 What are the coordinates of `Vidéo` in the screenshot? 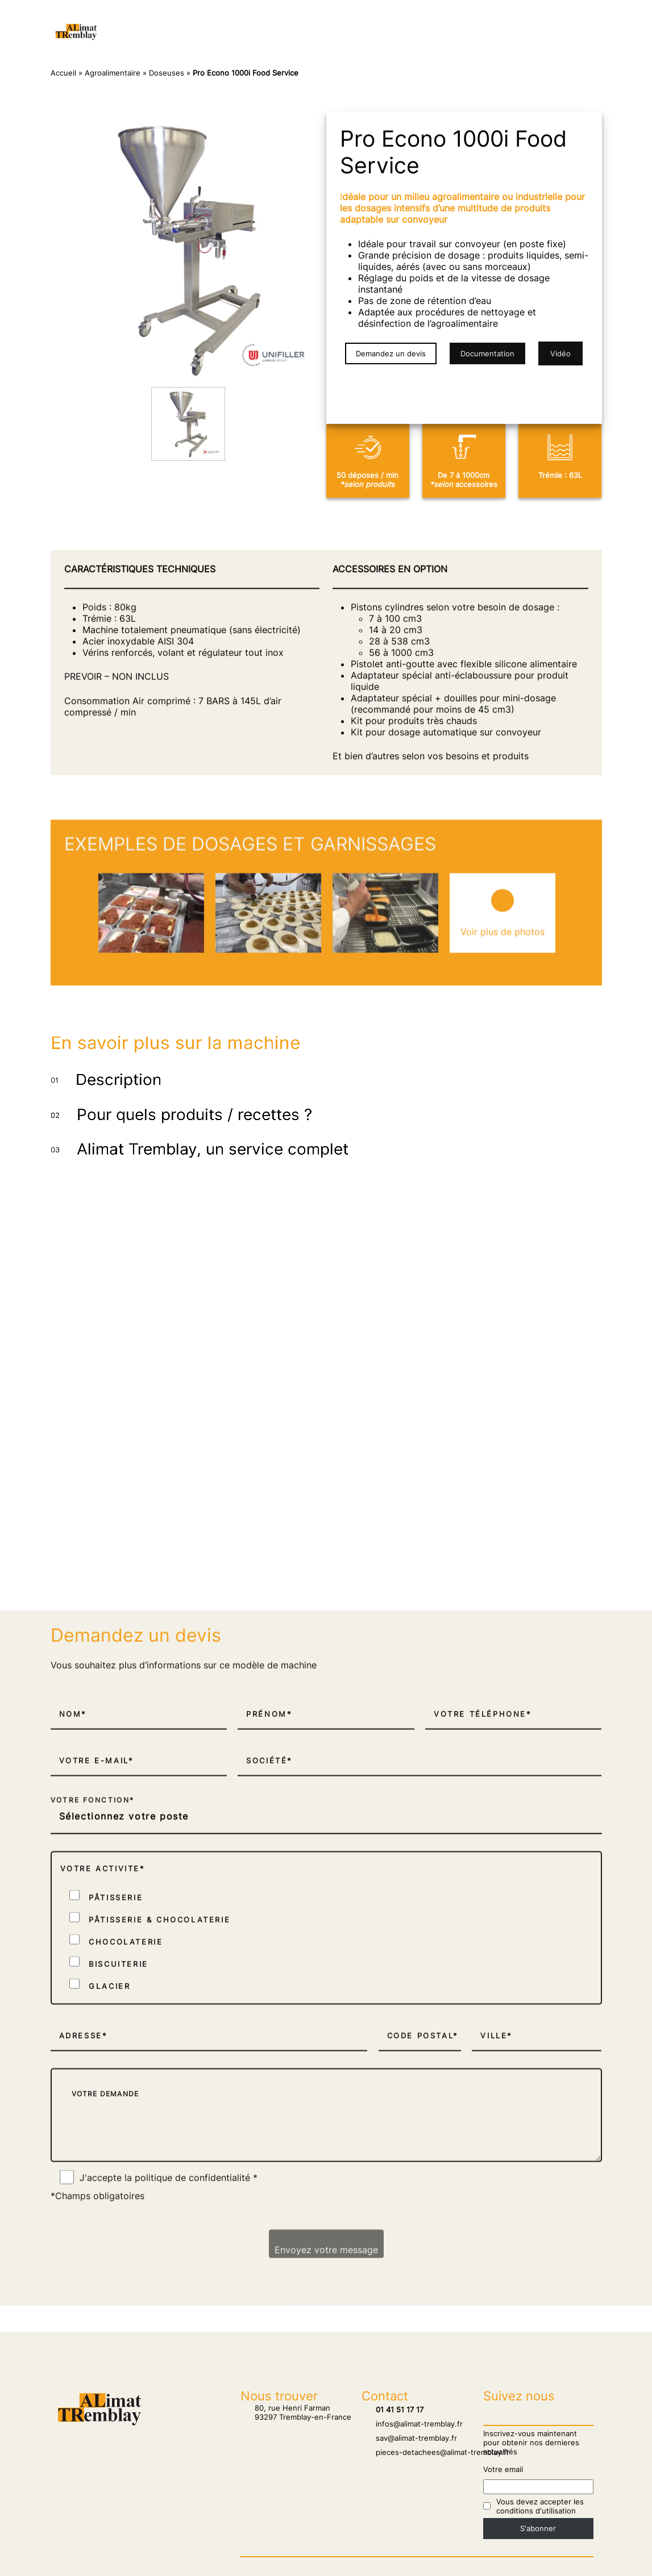 It's located at (560, 353).